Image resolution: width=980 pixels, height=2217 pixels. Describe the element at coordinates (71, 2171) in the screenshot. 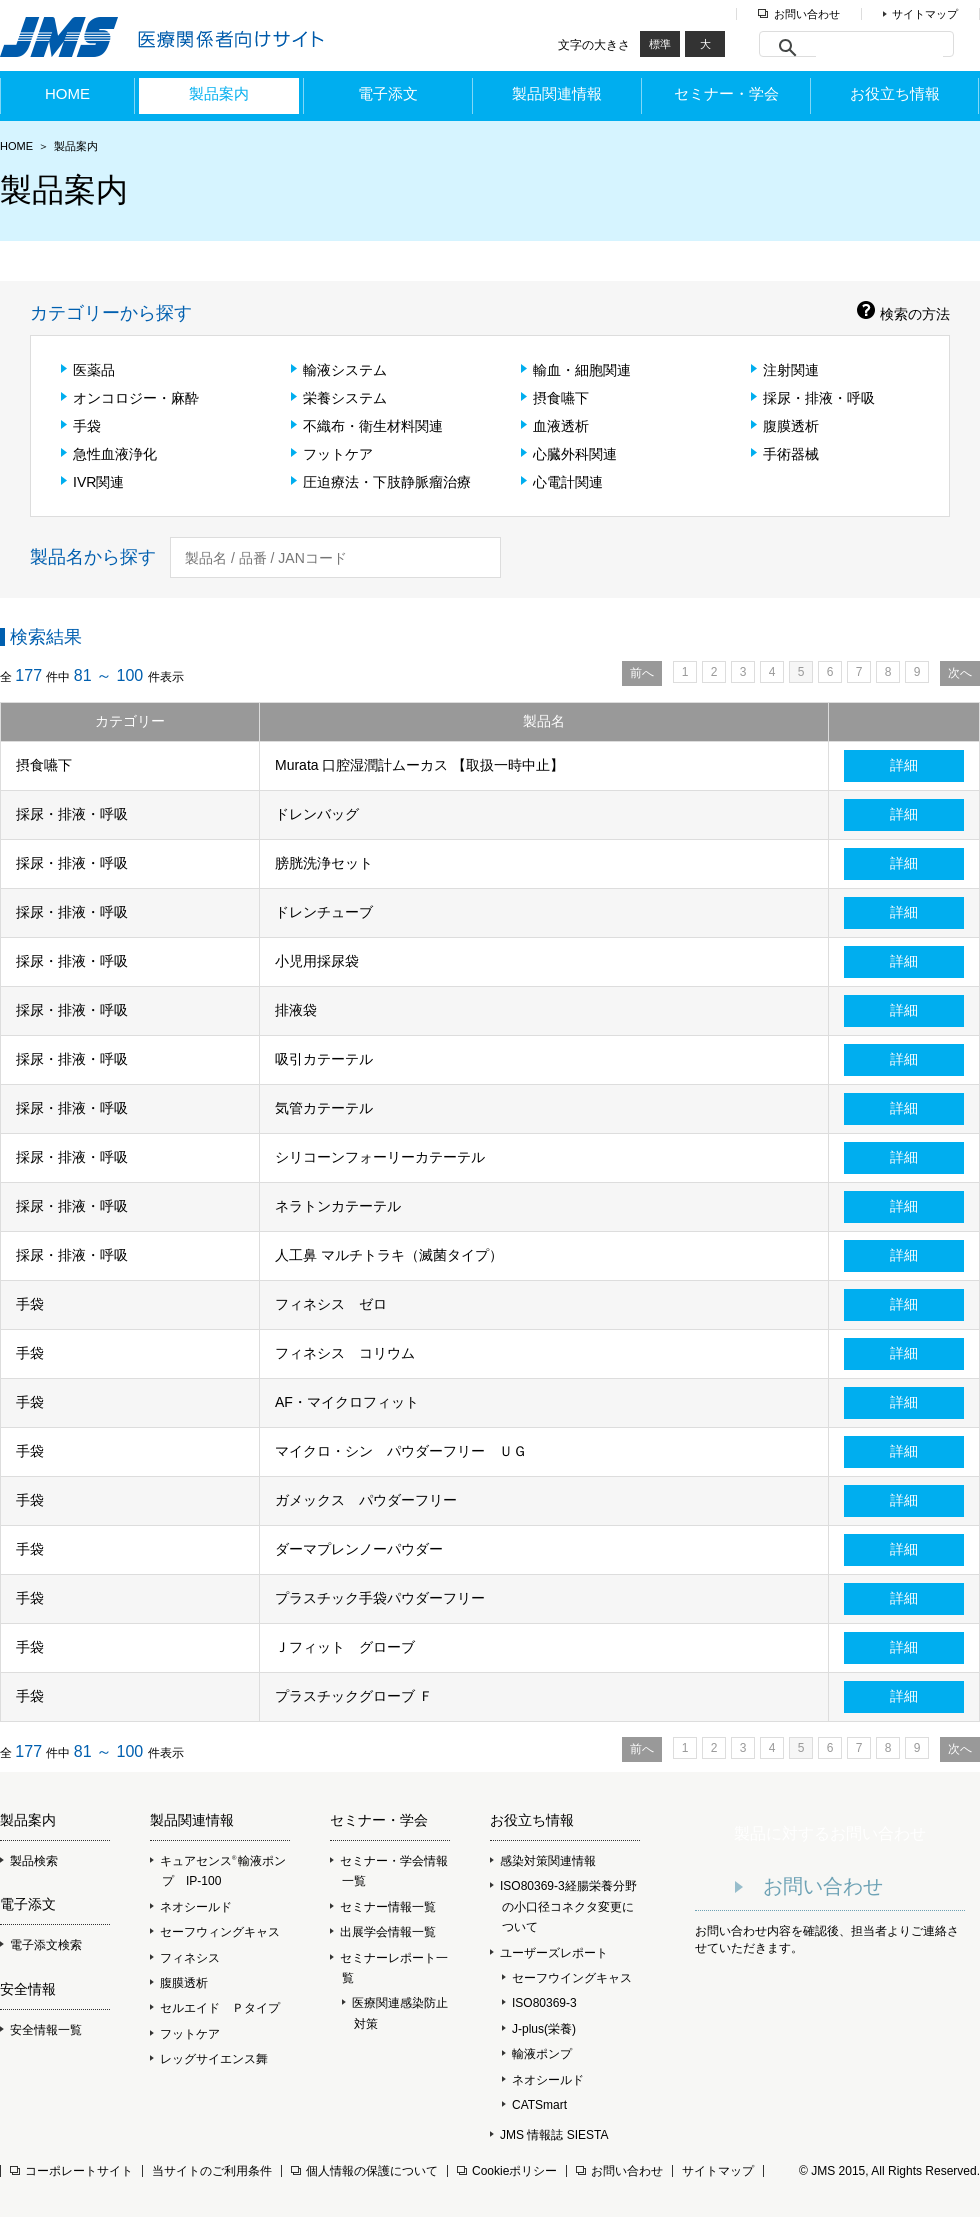

I see `コーポレートサイト` at that location.